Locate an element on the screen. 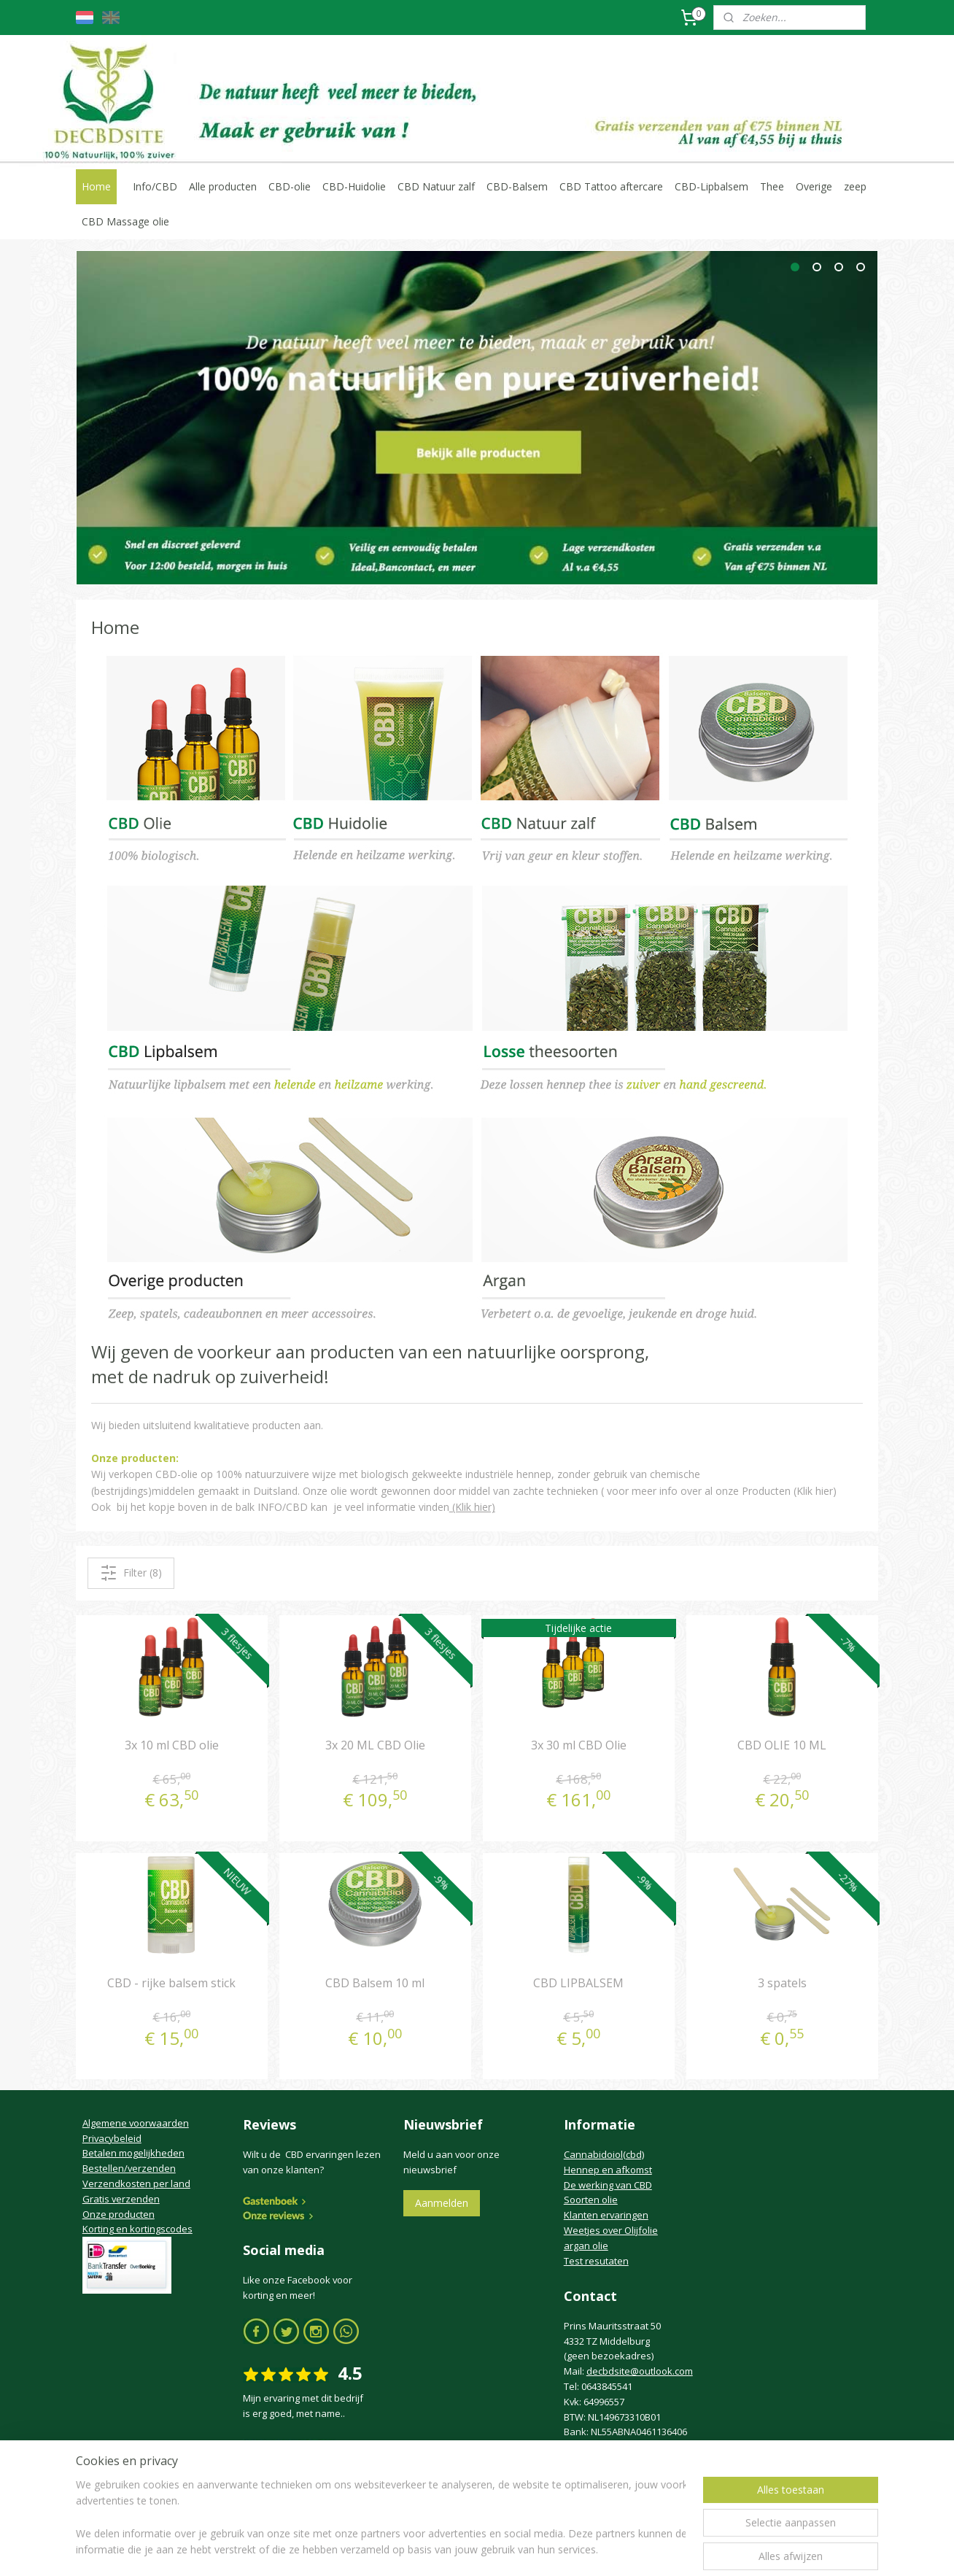  De werking van CBD is located at coordinates (608, 2185).